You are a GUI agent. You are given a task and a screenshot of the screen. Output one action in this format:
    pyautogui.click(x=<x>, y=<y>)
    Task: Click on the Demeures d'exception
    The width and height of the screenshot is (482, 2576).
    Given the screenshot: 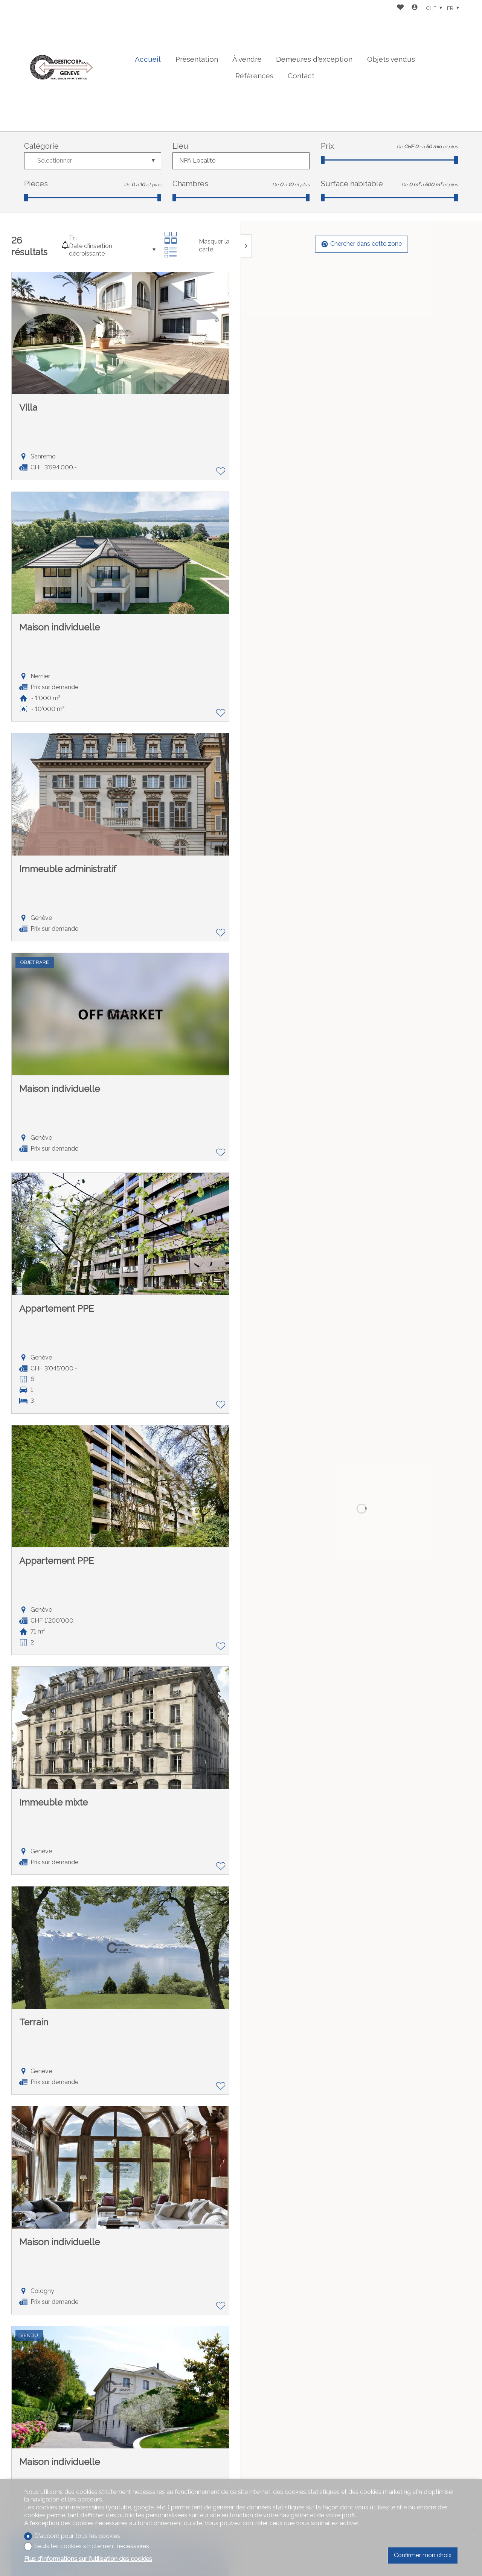 What is the action you would take?
    pyautogui.click(x=314, y=59)
    